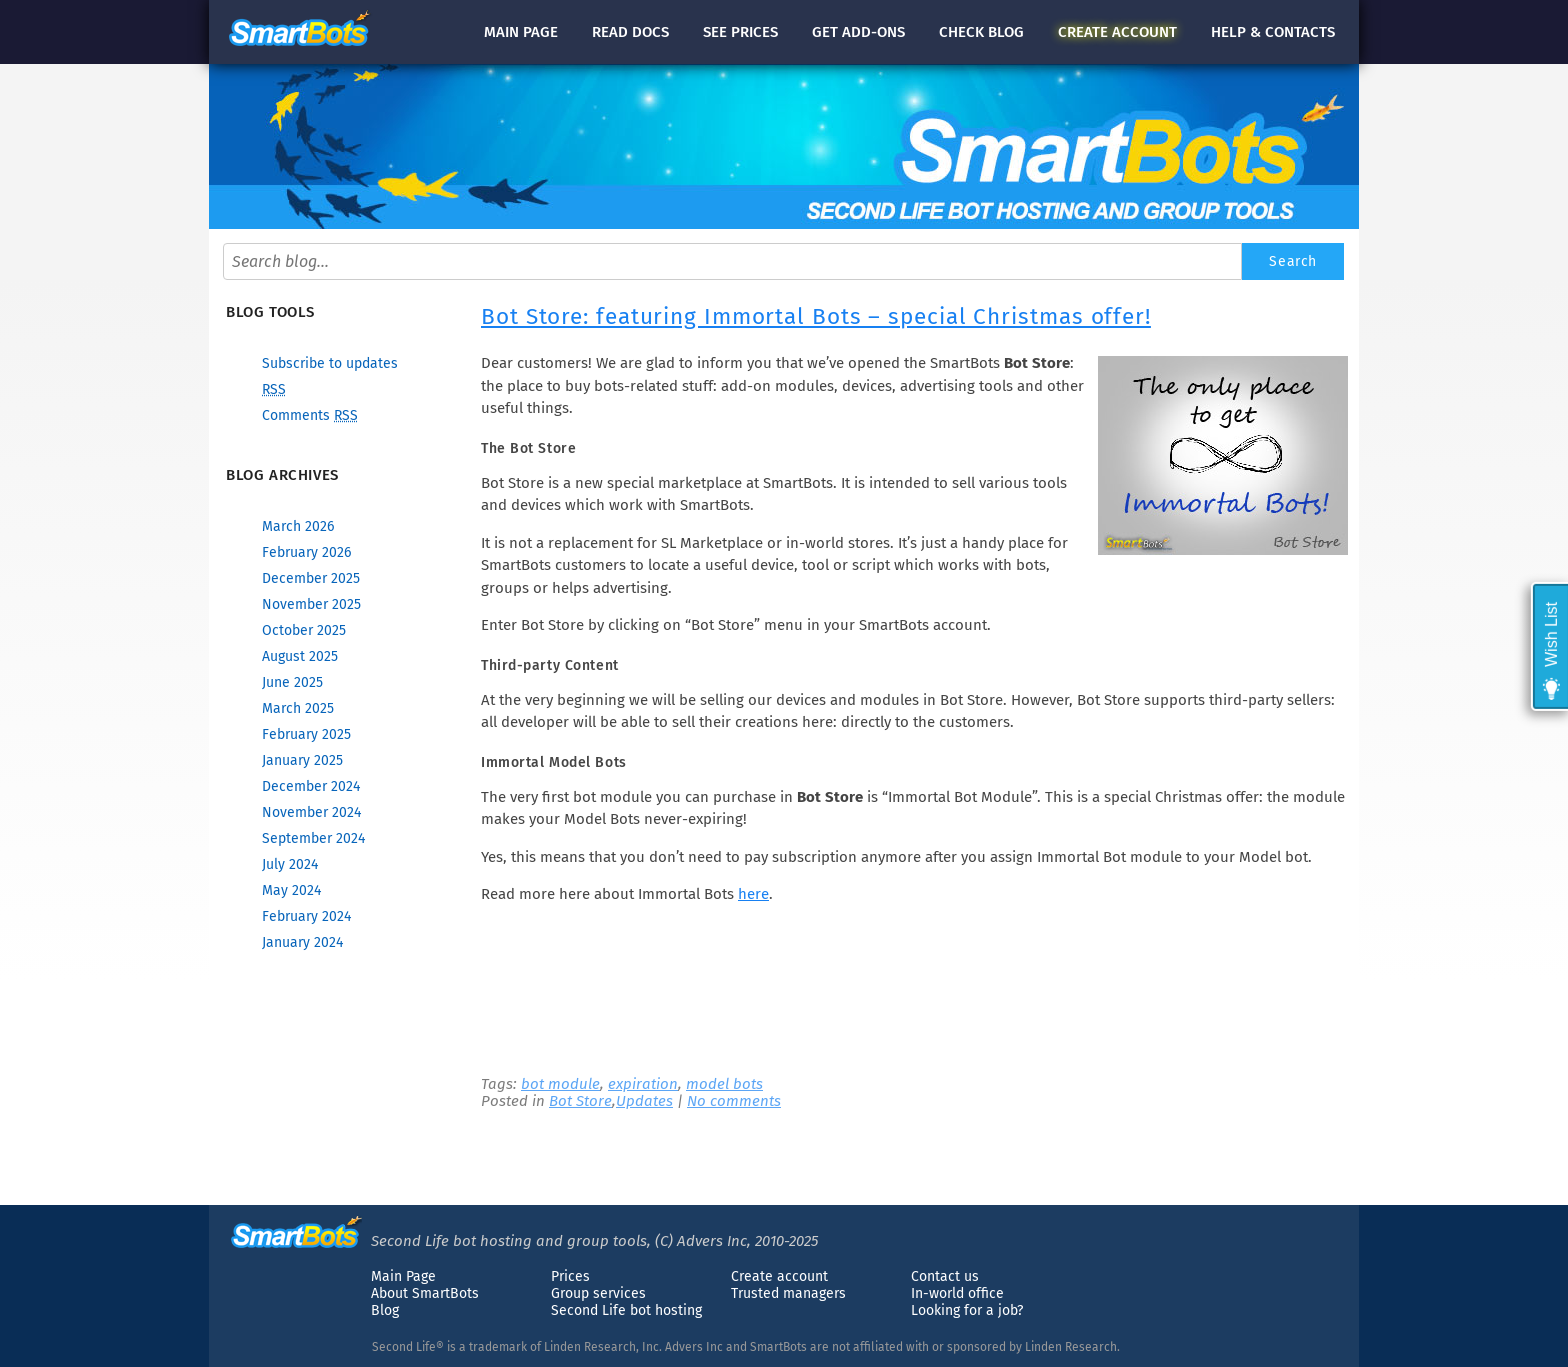  Describe the element at coordinates (788, 1293) in the screenshot. I see `Trusted managers` at that location.